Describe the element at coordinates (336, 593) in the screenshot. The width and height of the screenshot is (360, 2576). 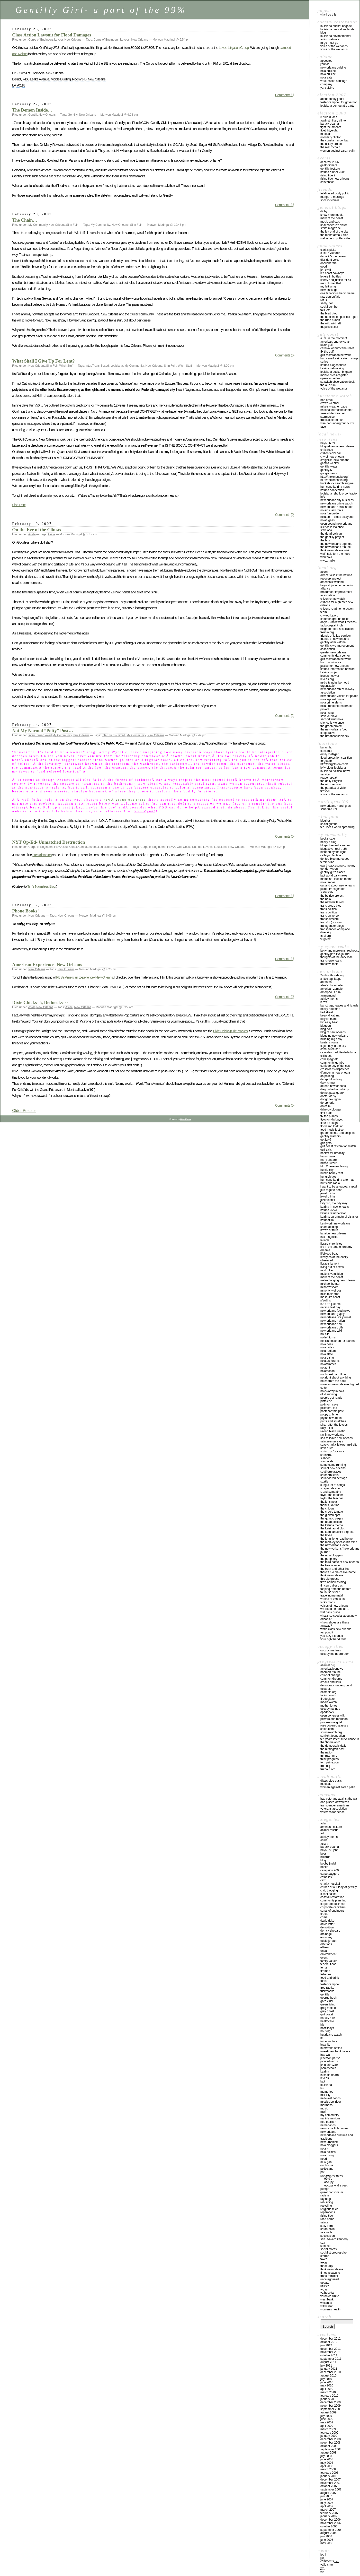
I see `Broadmoor Improvement Association` at that location.